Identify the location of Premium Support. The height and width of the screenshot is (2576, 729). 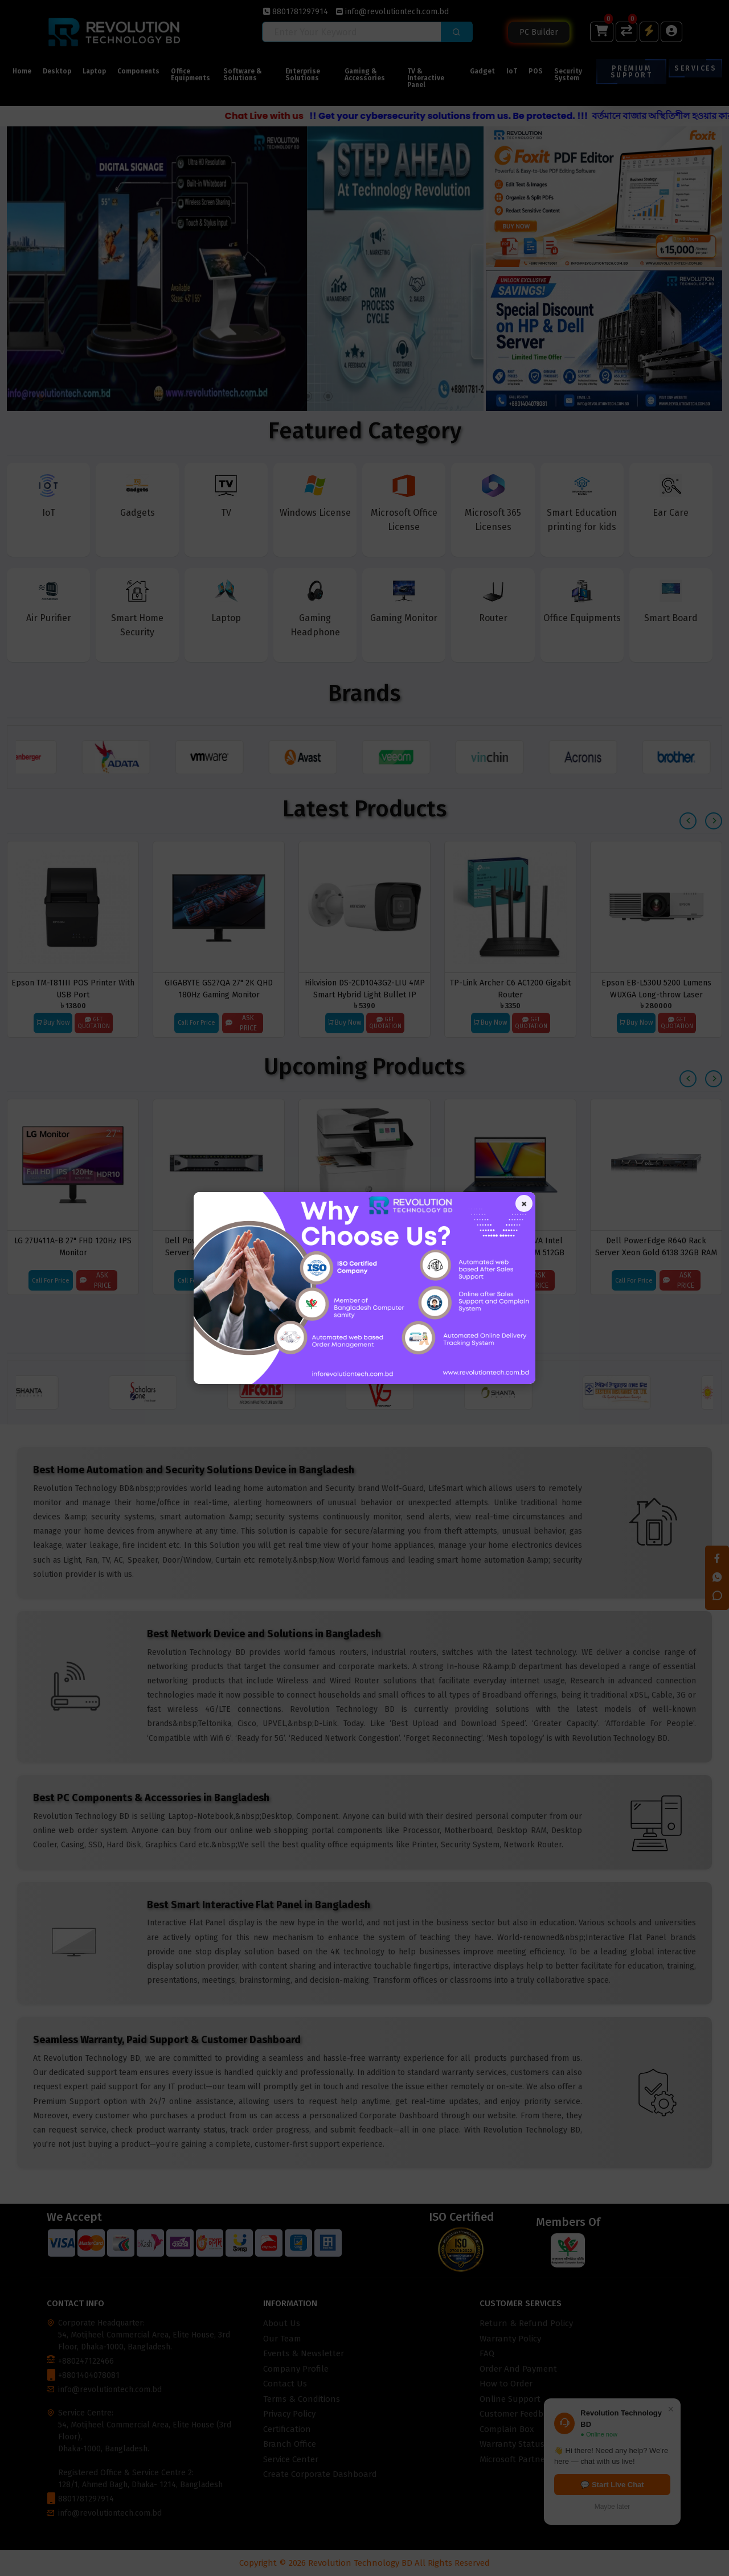
(631, 71).